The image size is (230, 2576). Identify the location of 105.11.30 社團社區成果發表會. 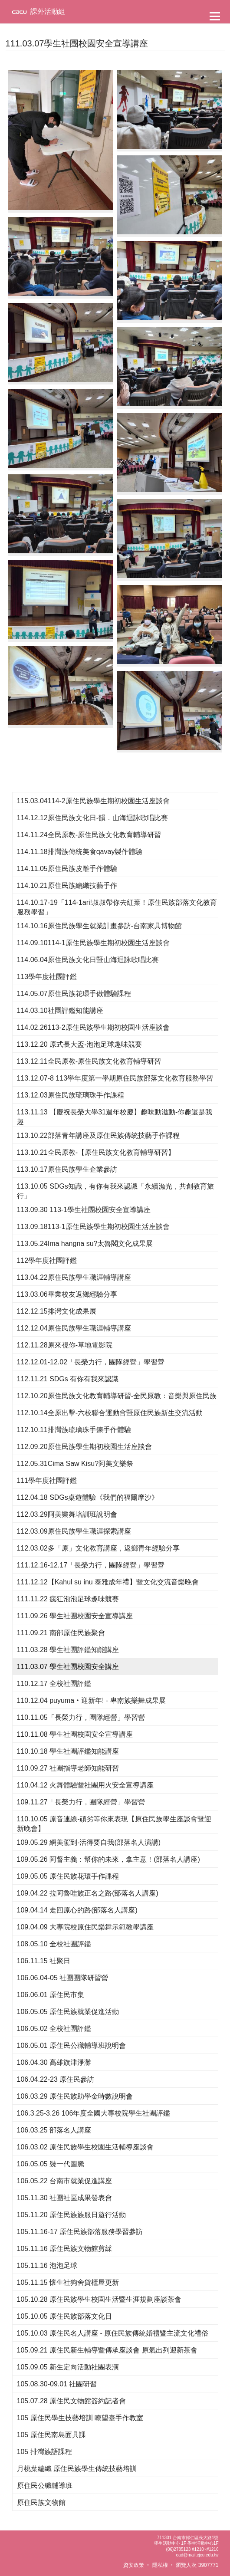
(64, 2197).